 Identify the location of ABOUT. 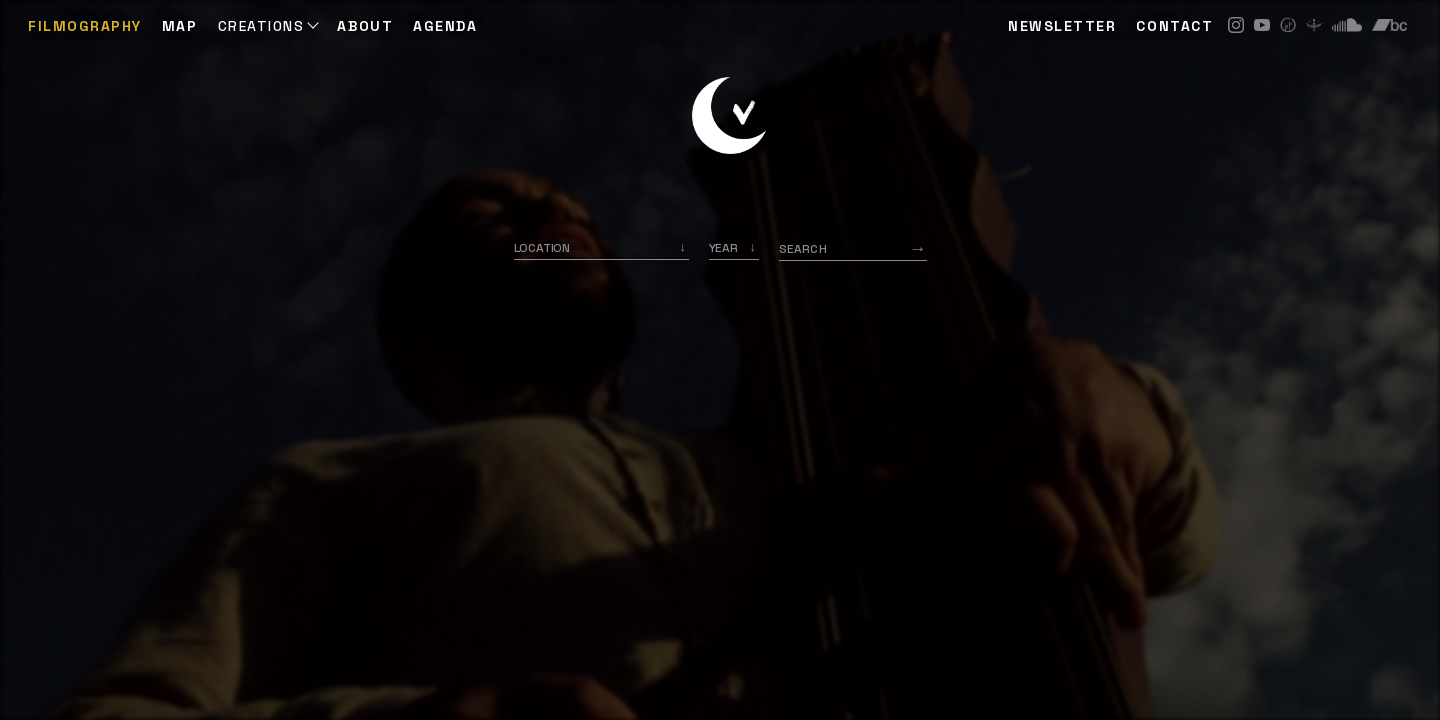
(365, 26).